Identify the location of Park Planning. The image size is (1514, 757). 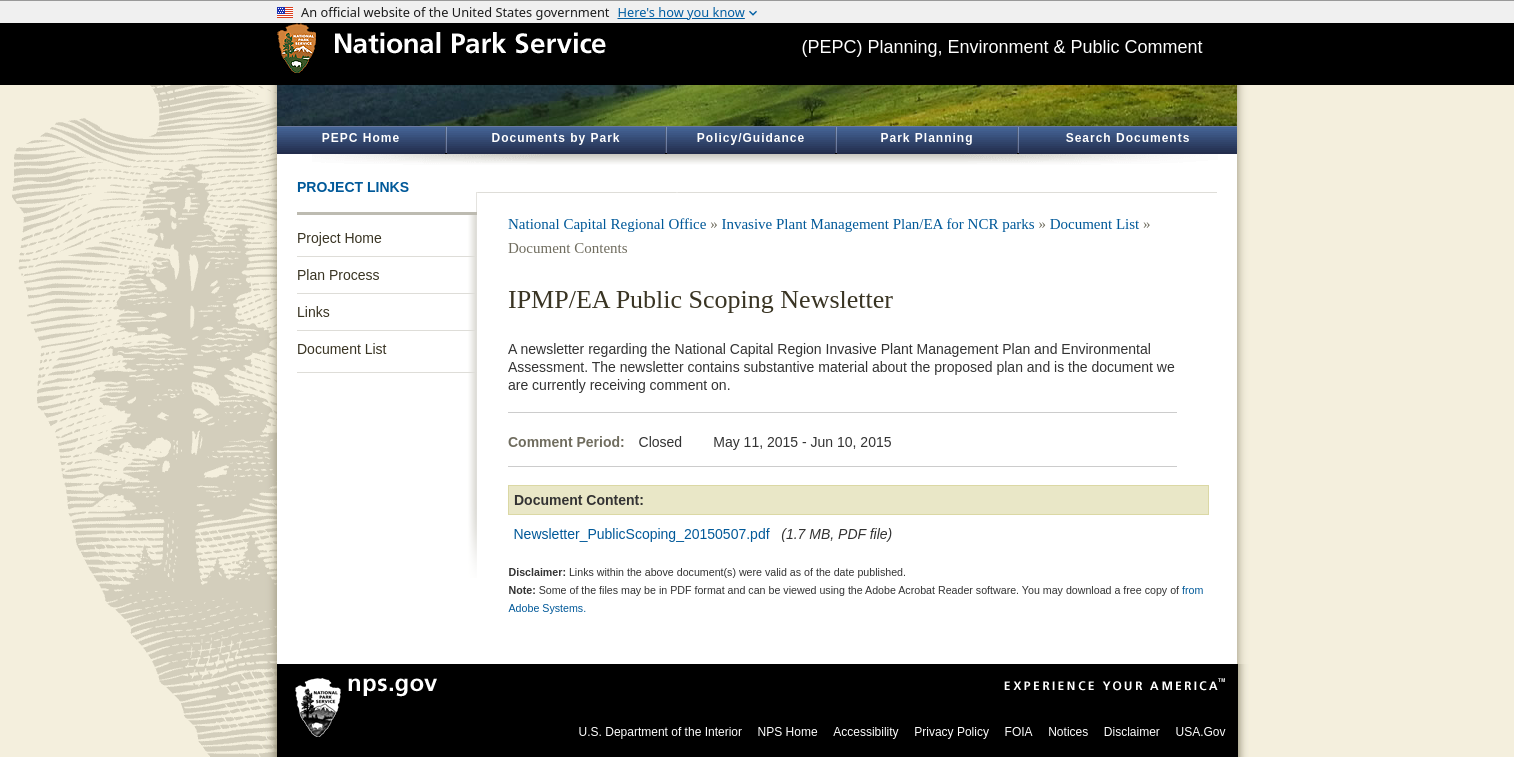
(926, 138).